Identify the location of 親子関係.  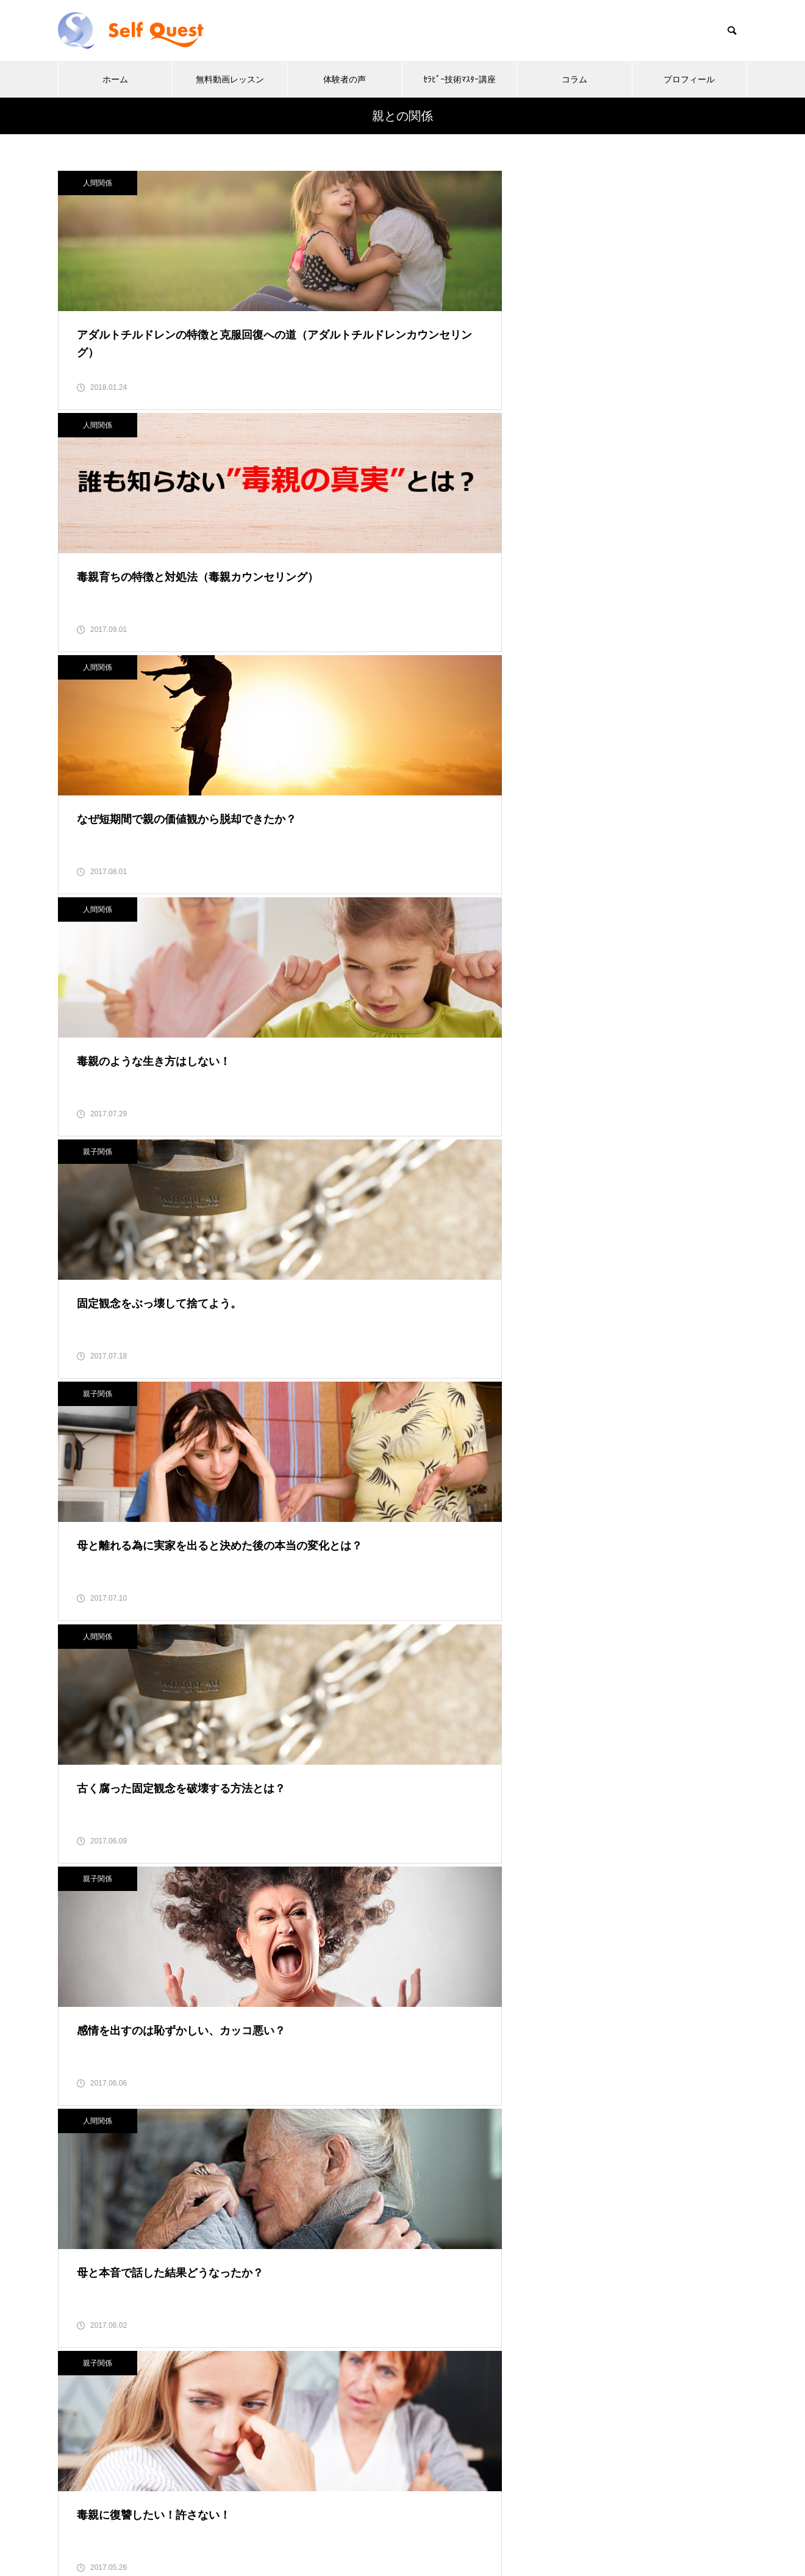
(335, 446).